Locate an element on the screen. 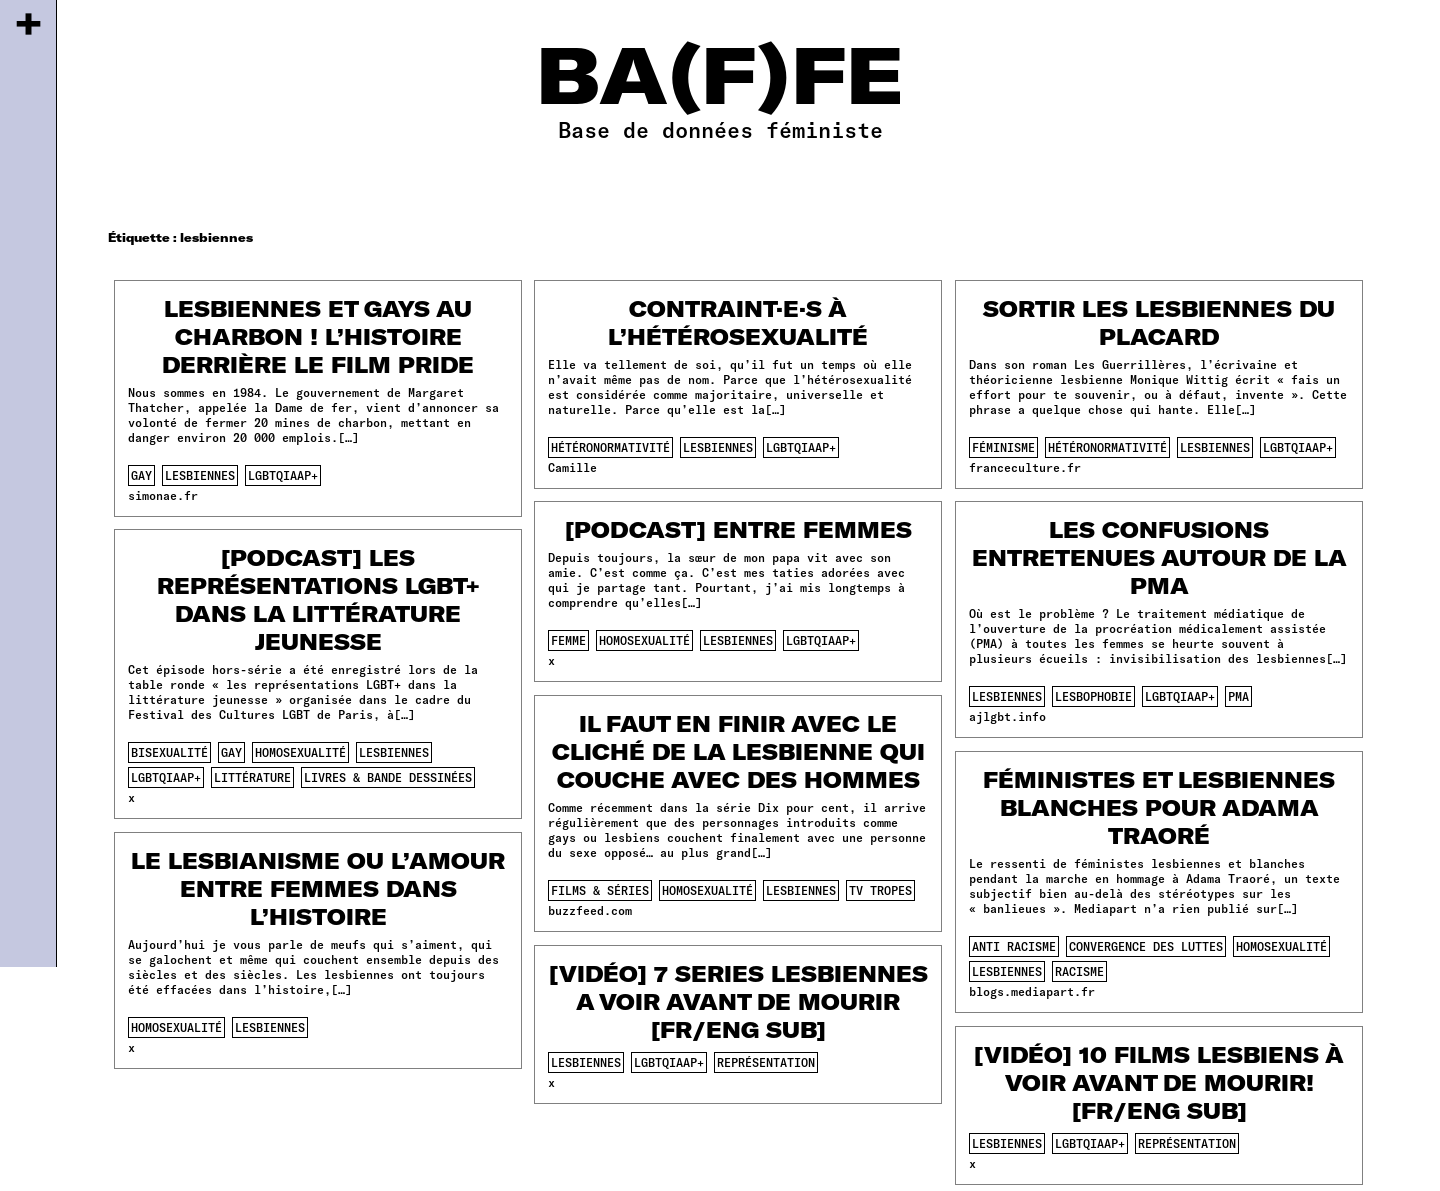 The image size is (1440, 1191). lgbtqiaap+ is located at coordinates (283, 475).